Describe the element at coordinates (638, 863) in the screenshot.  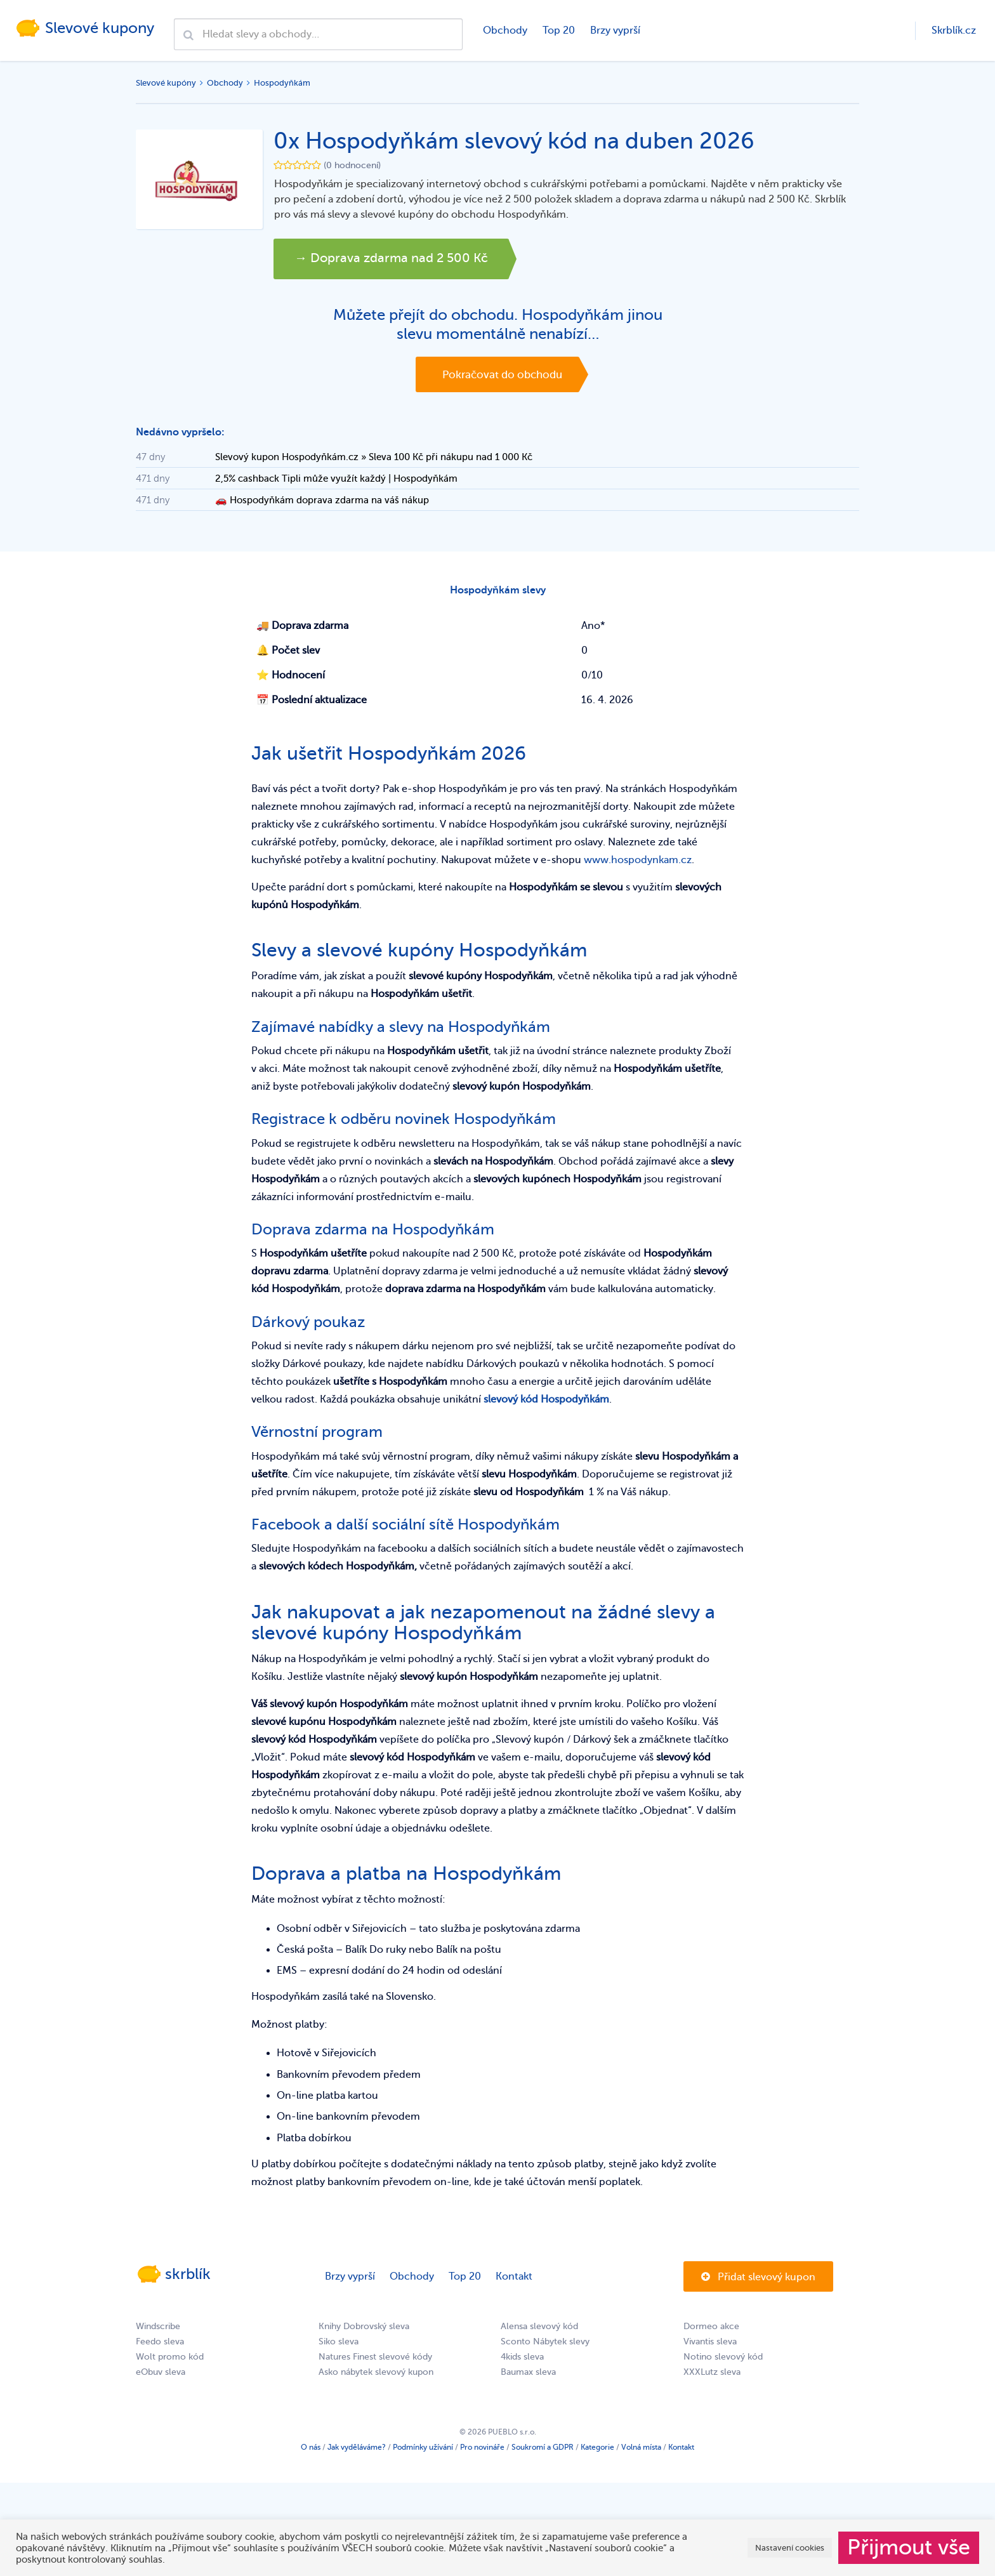
I see `www.hospodynkam.cz` at that location.